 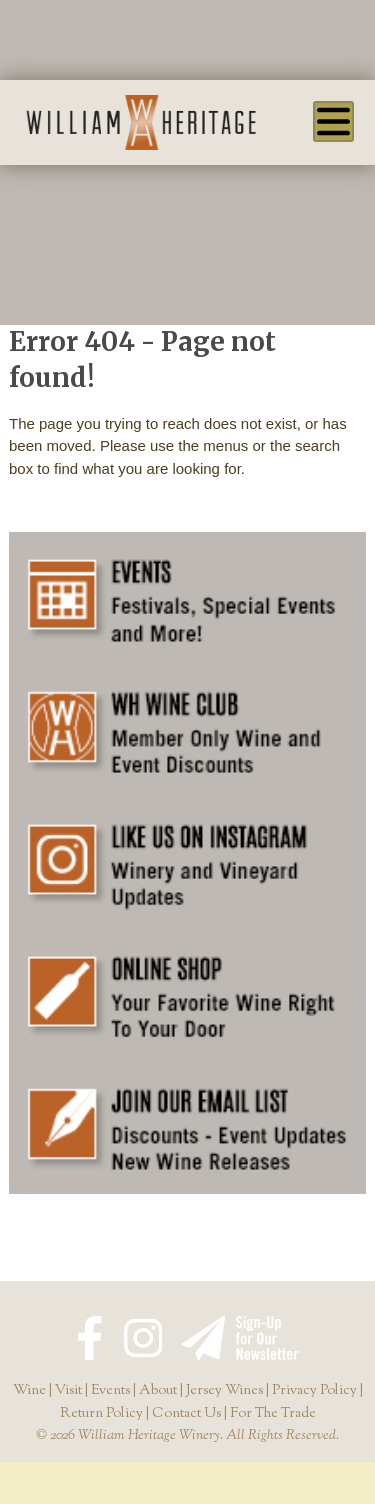 What do you see at coordinates (273, 1414) in the screenshot?
I see `For The Trade` at bounding box center [273, 1414].